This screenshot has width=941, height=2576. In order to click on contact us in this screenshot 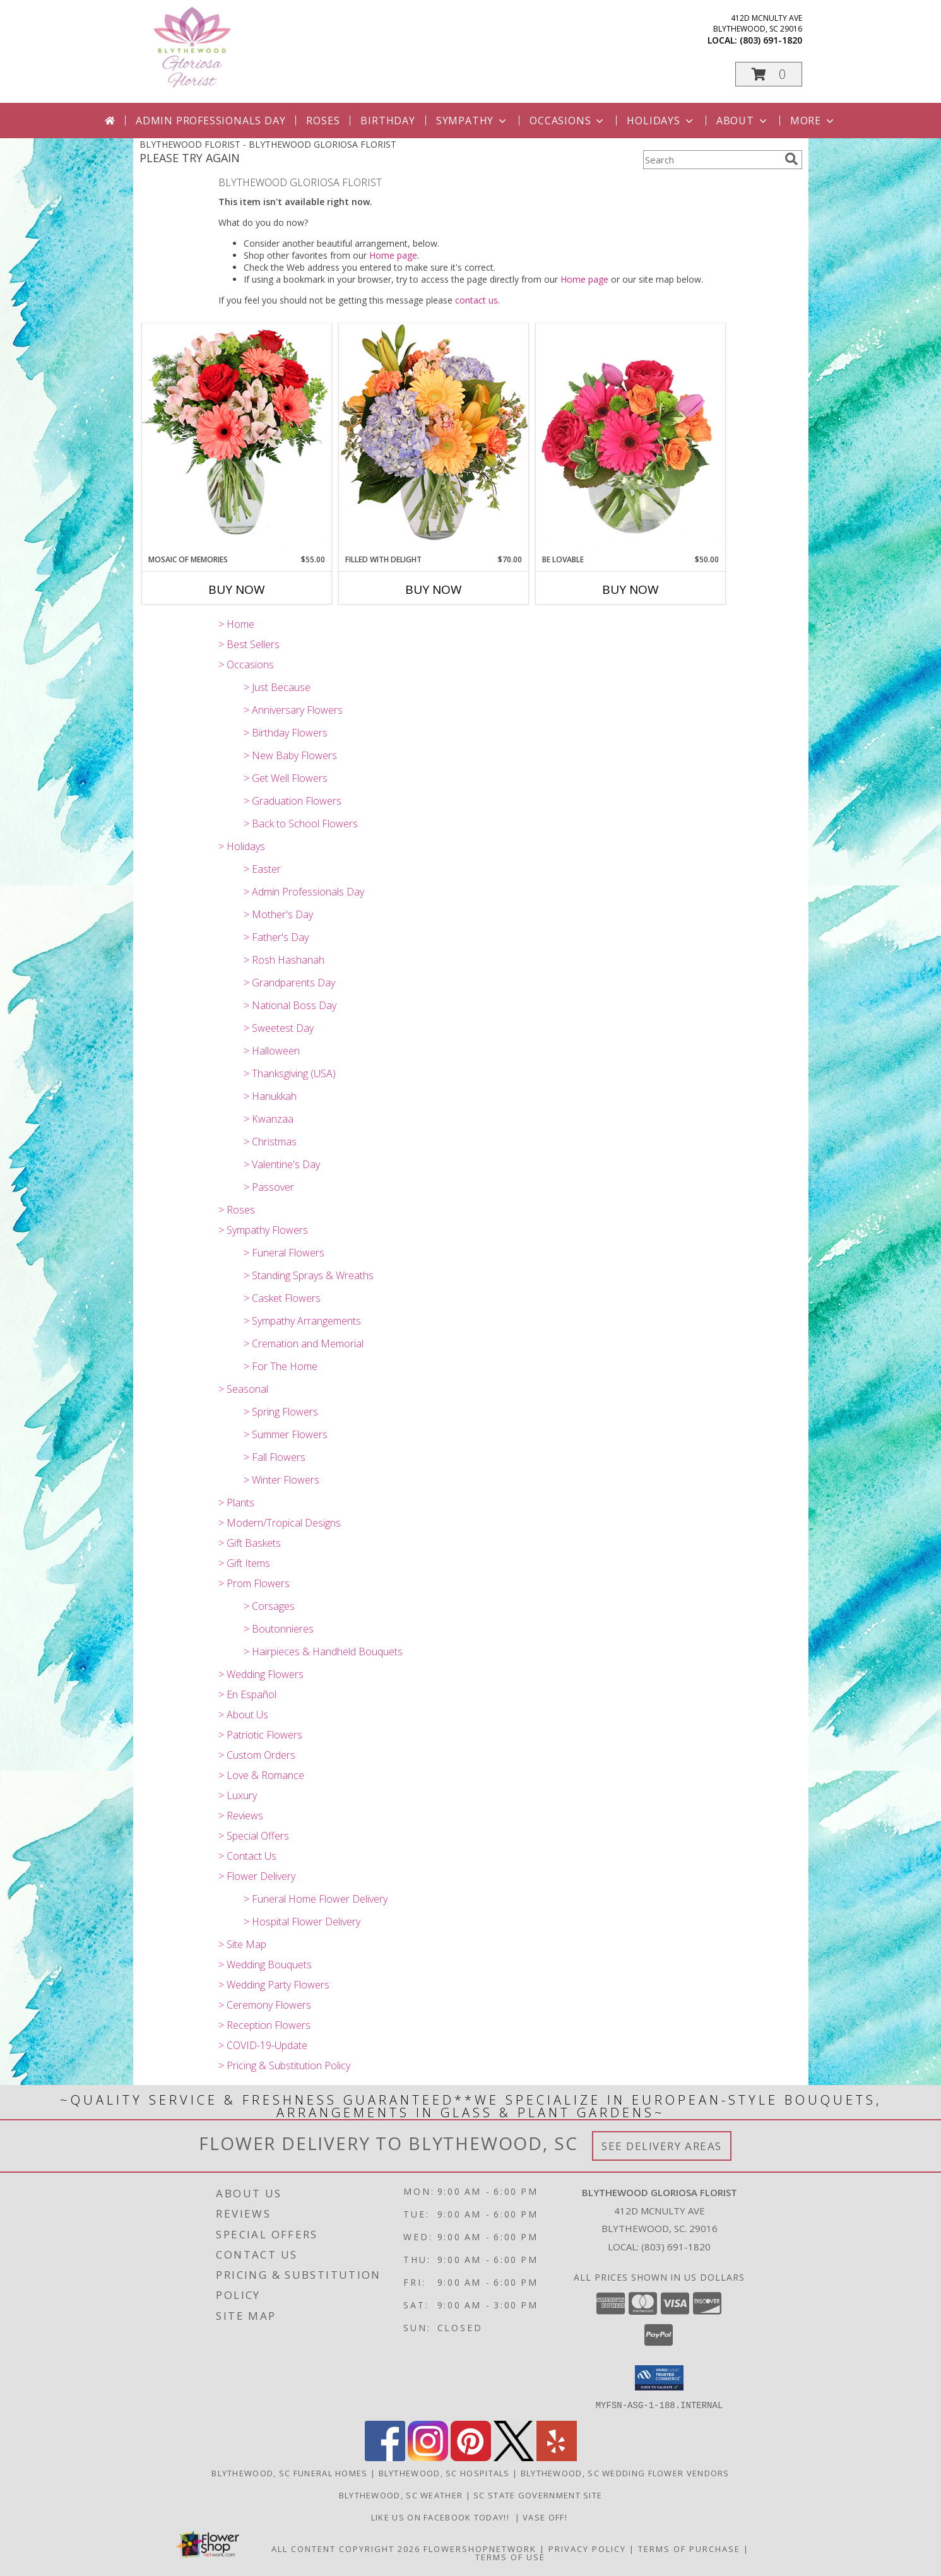, I will do `click(476, 300)`.